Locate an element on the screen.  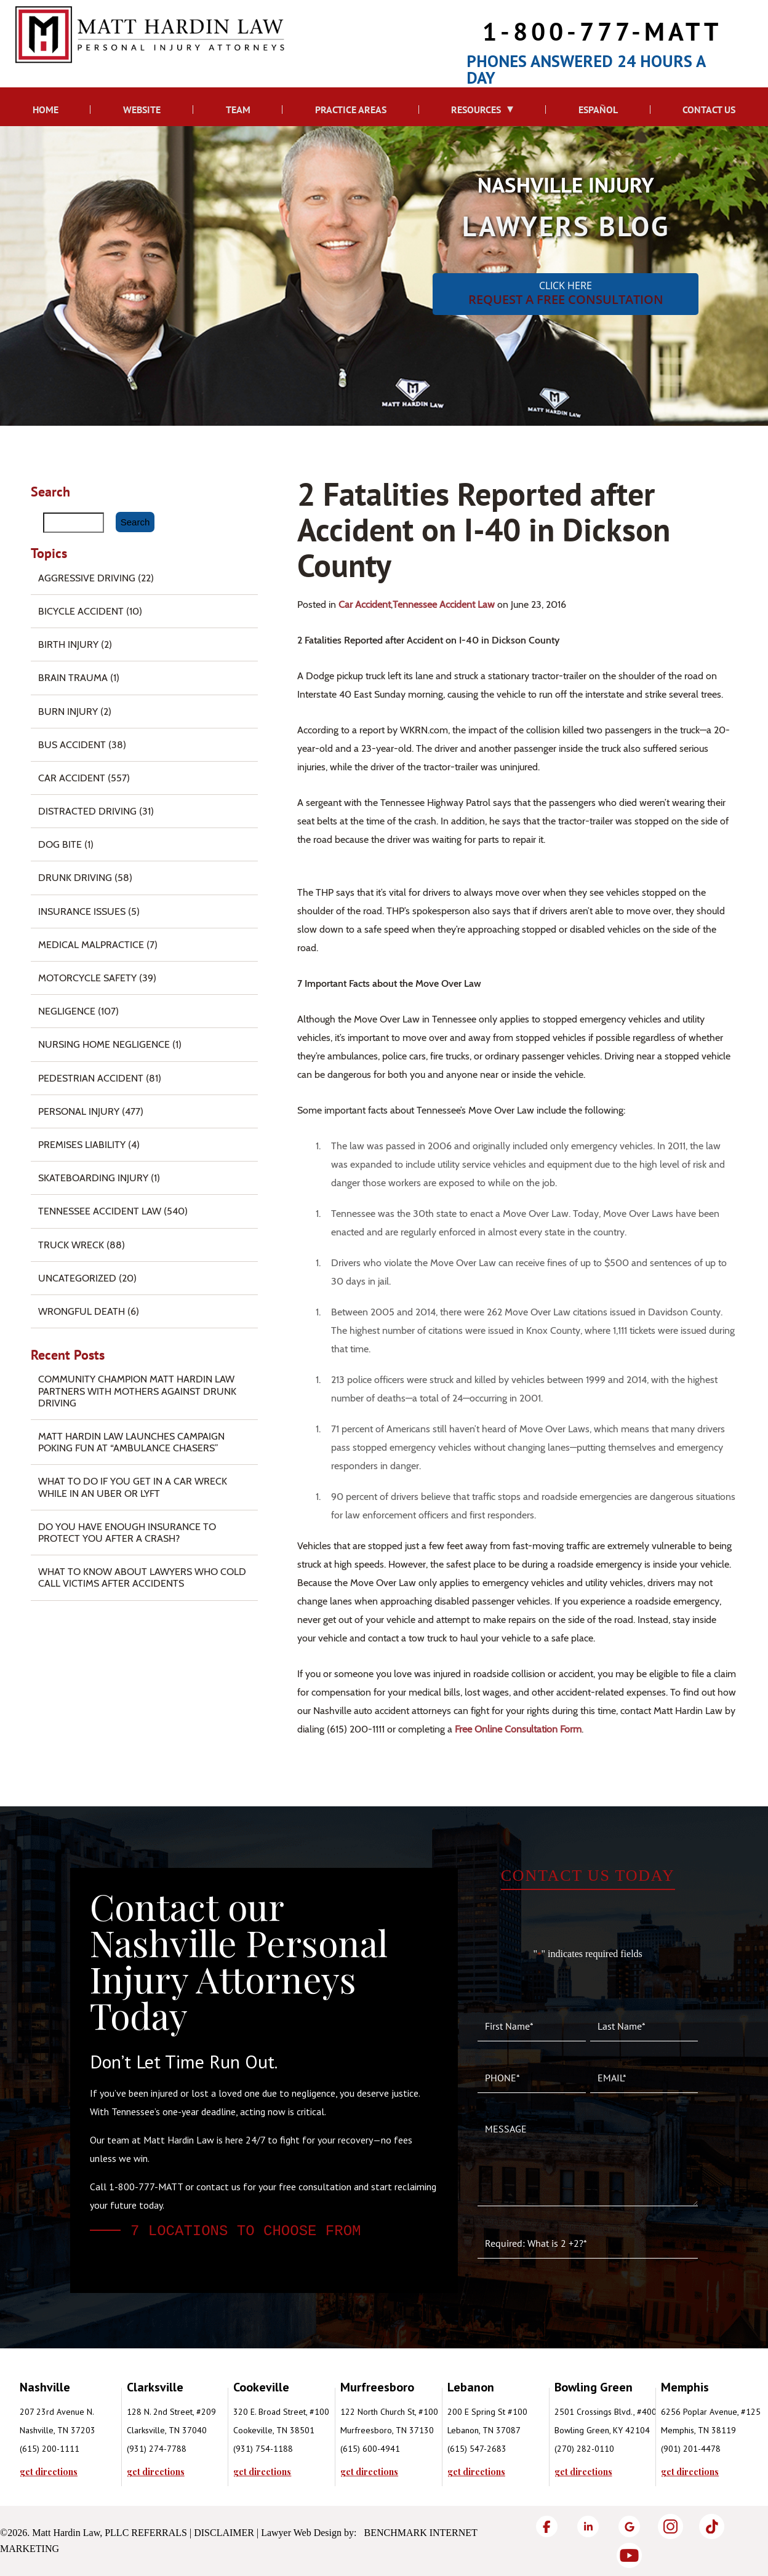
get directions is located at coordinates (49, 2472).